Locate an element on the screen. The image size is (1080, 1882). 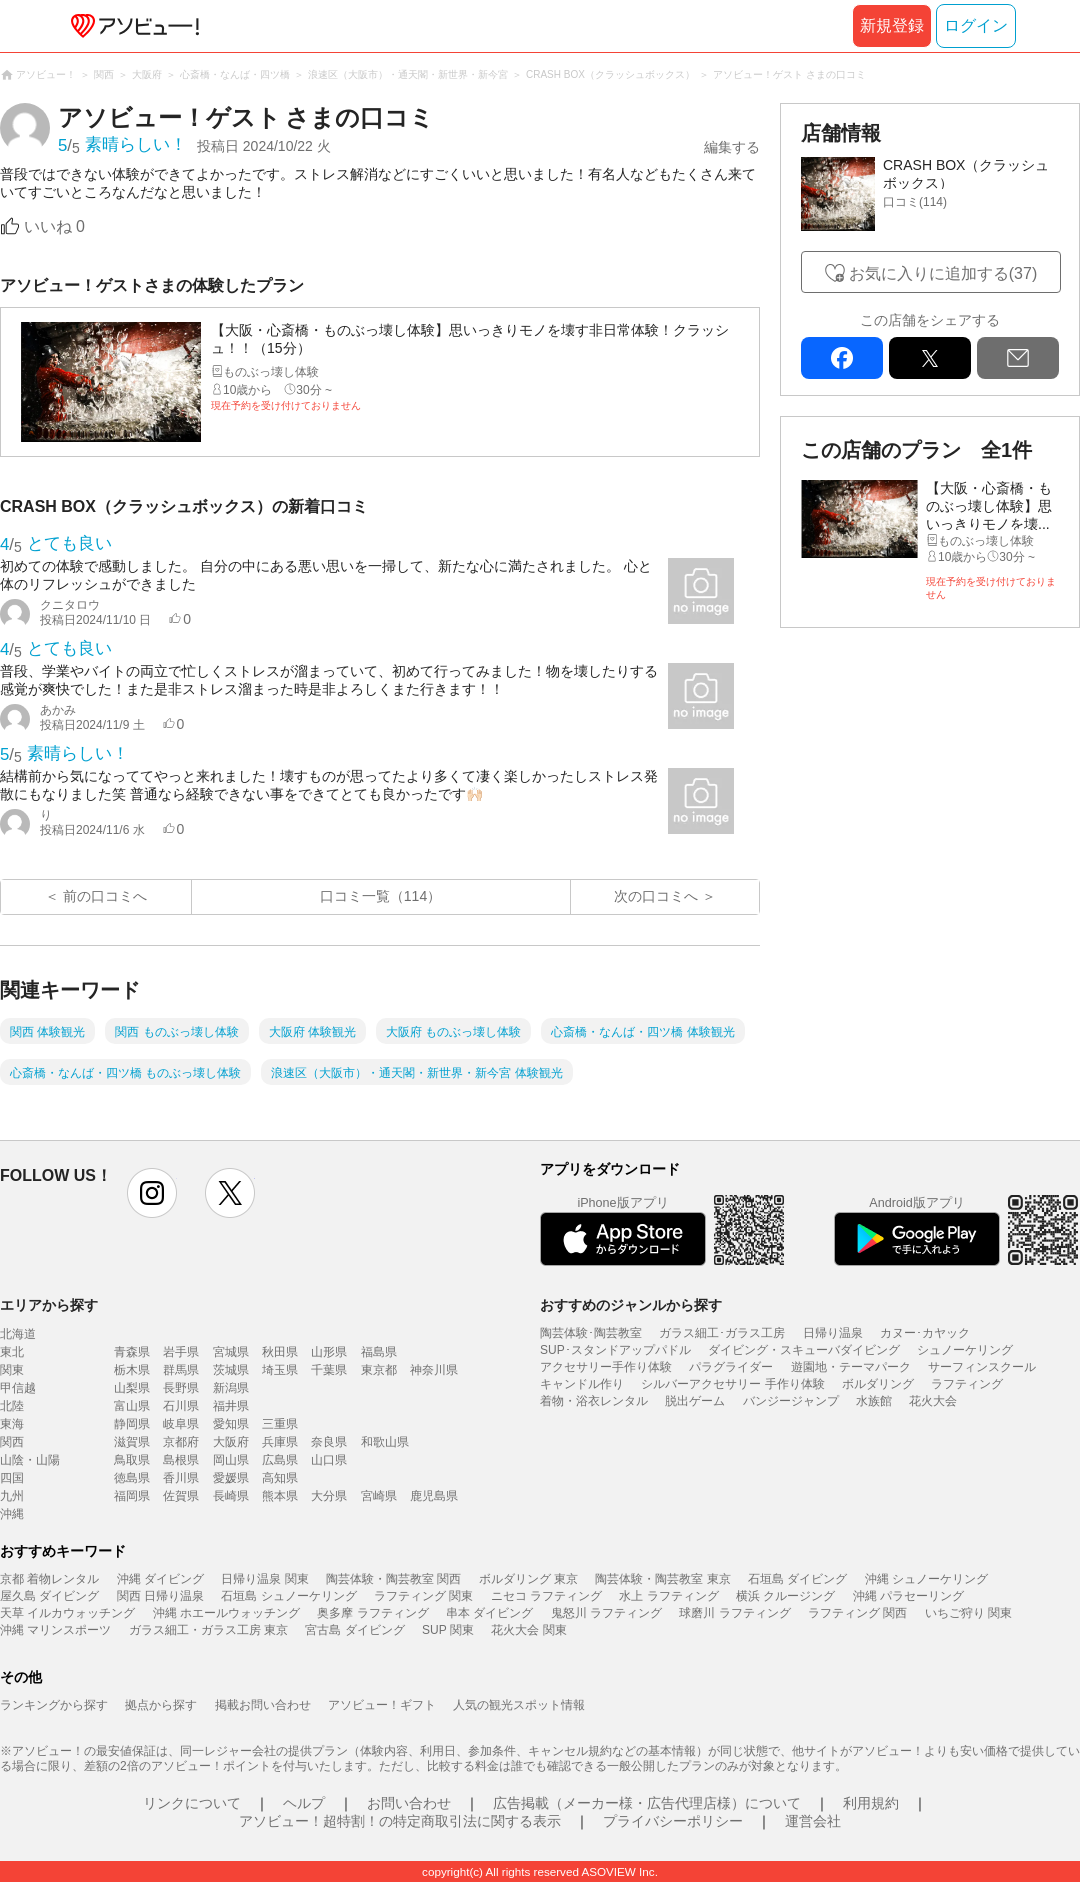
横浜 クルージング is located at coordinates (785, 1596).